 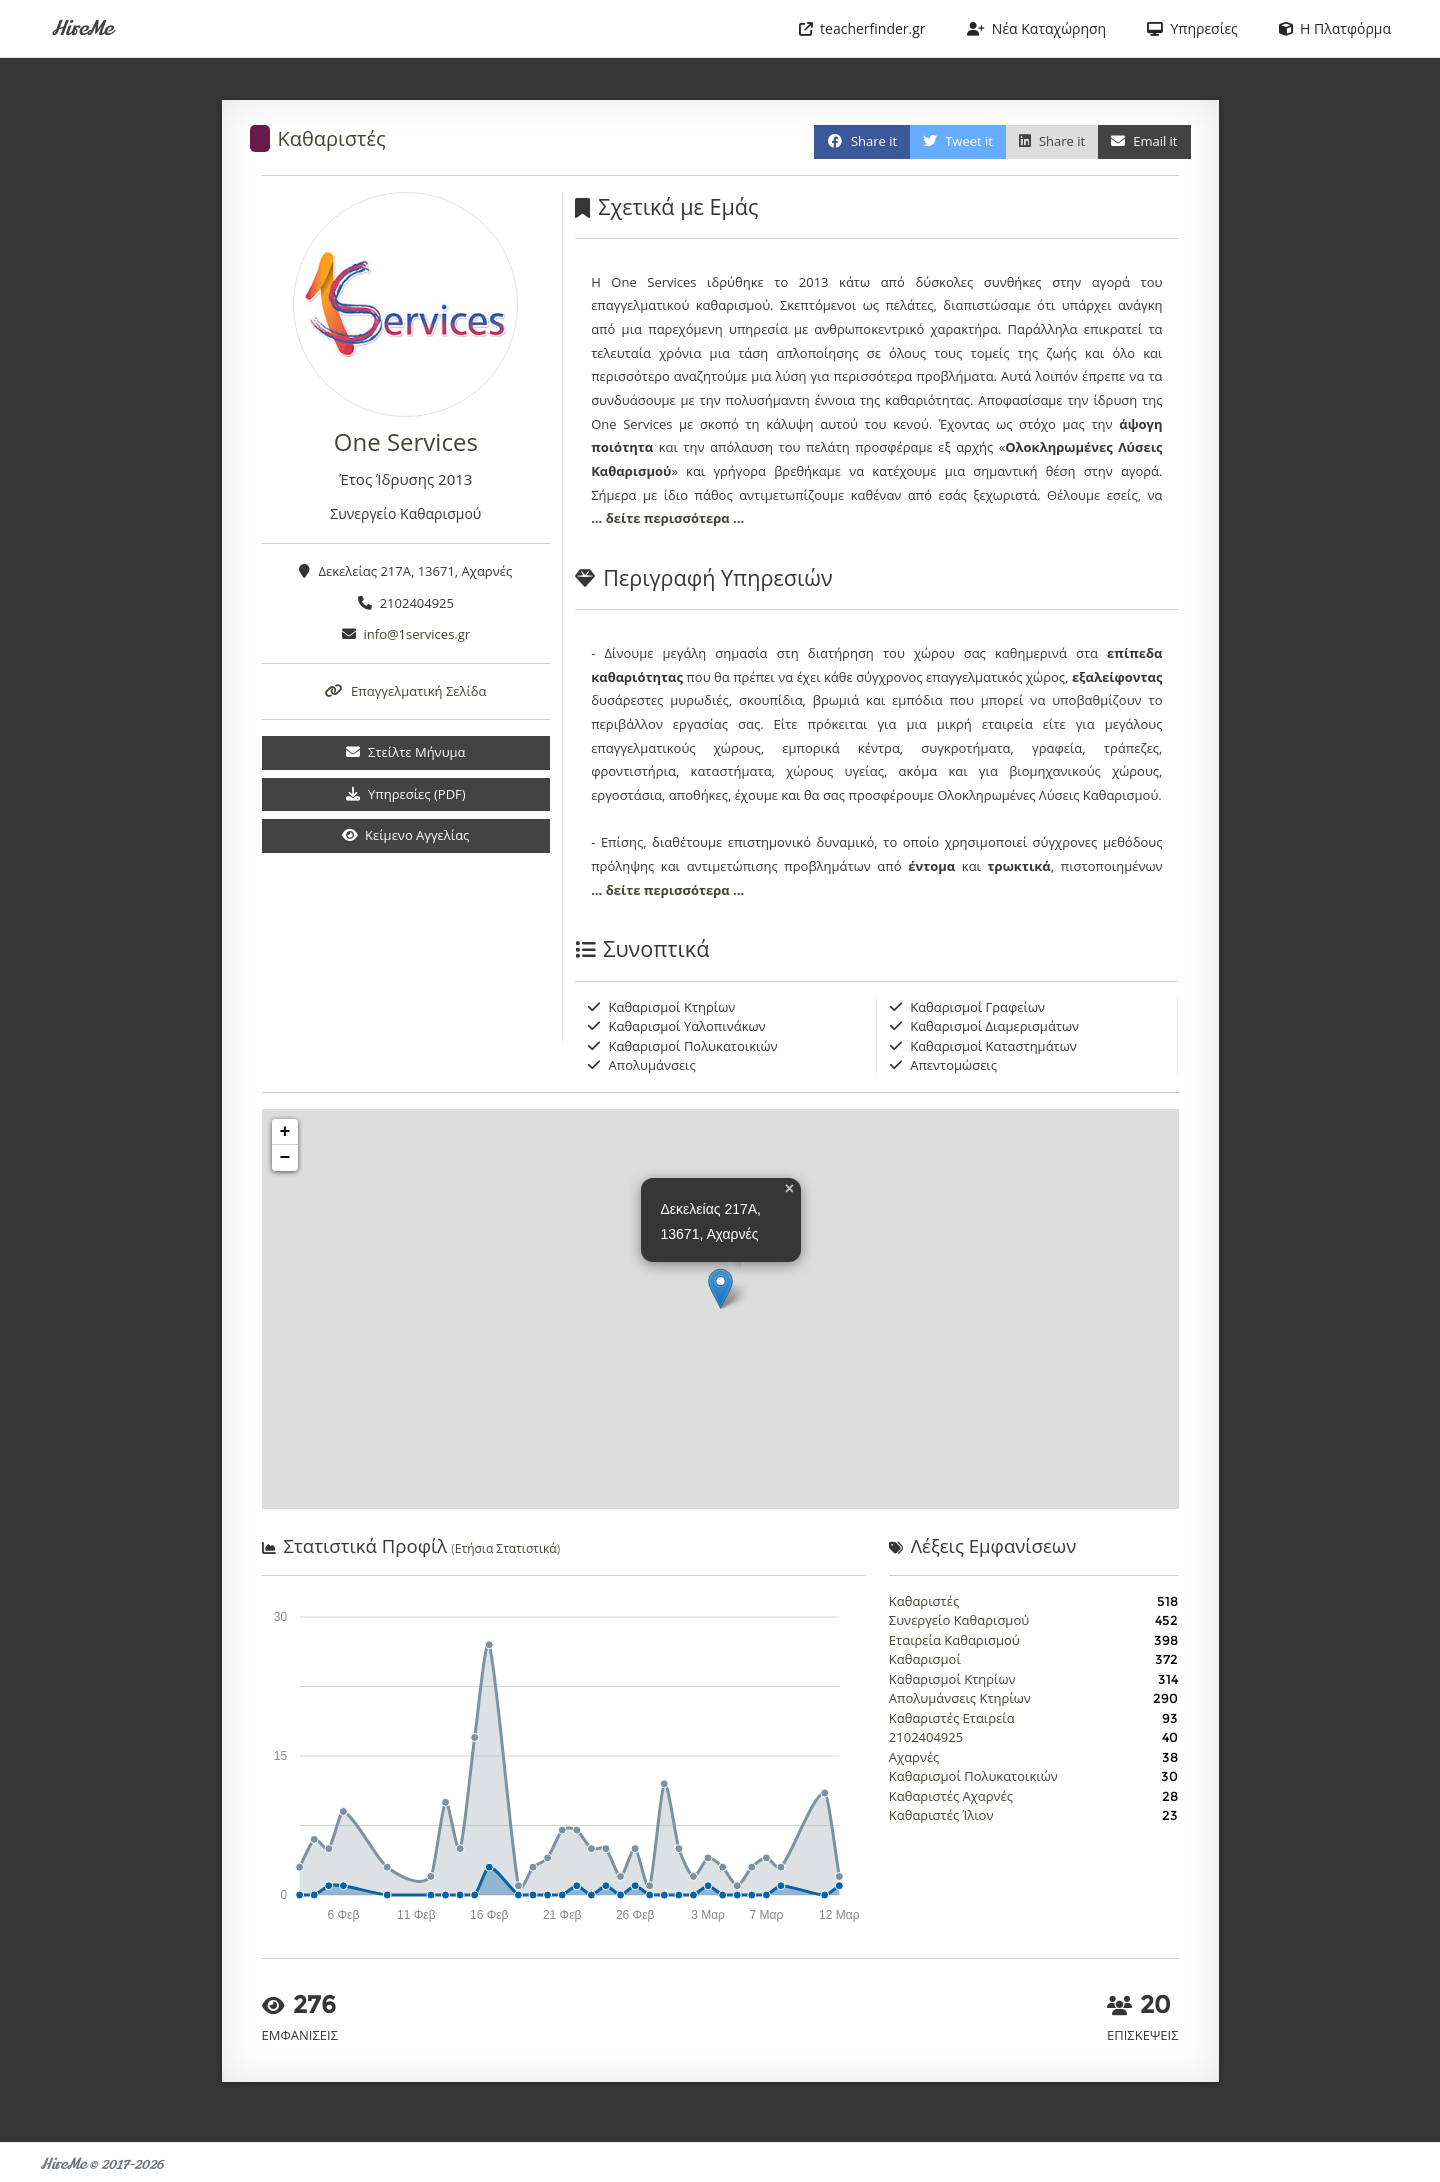 What do you see at coordinates (405, 752) in the screenshot?
I see `Στείλτε Μήνυμα` at bounding box center [405, 752].